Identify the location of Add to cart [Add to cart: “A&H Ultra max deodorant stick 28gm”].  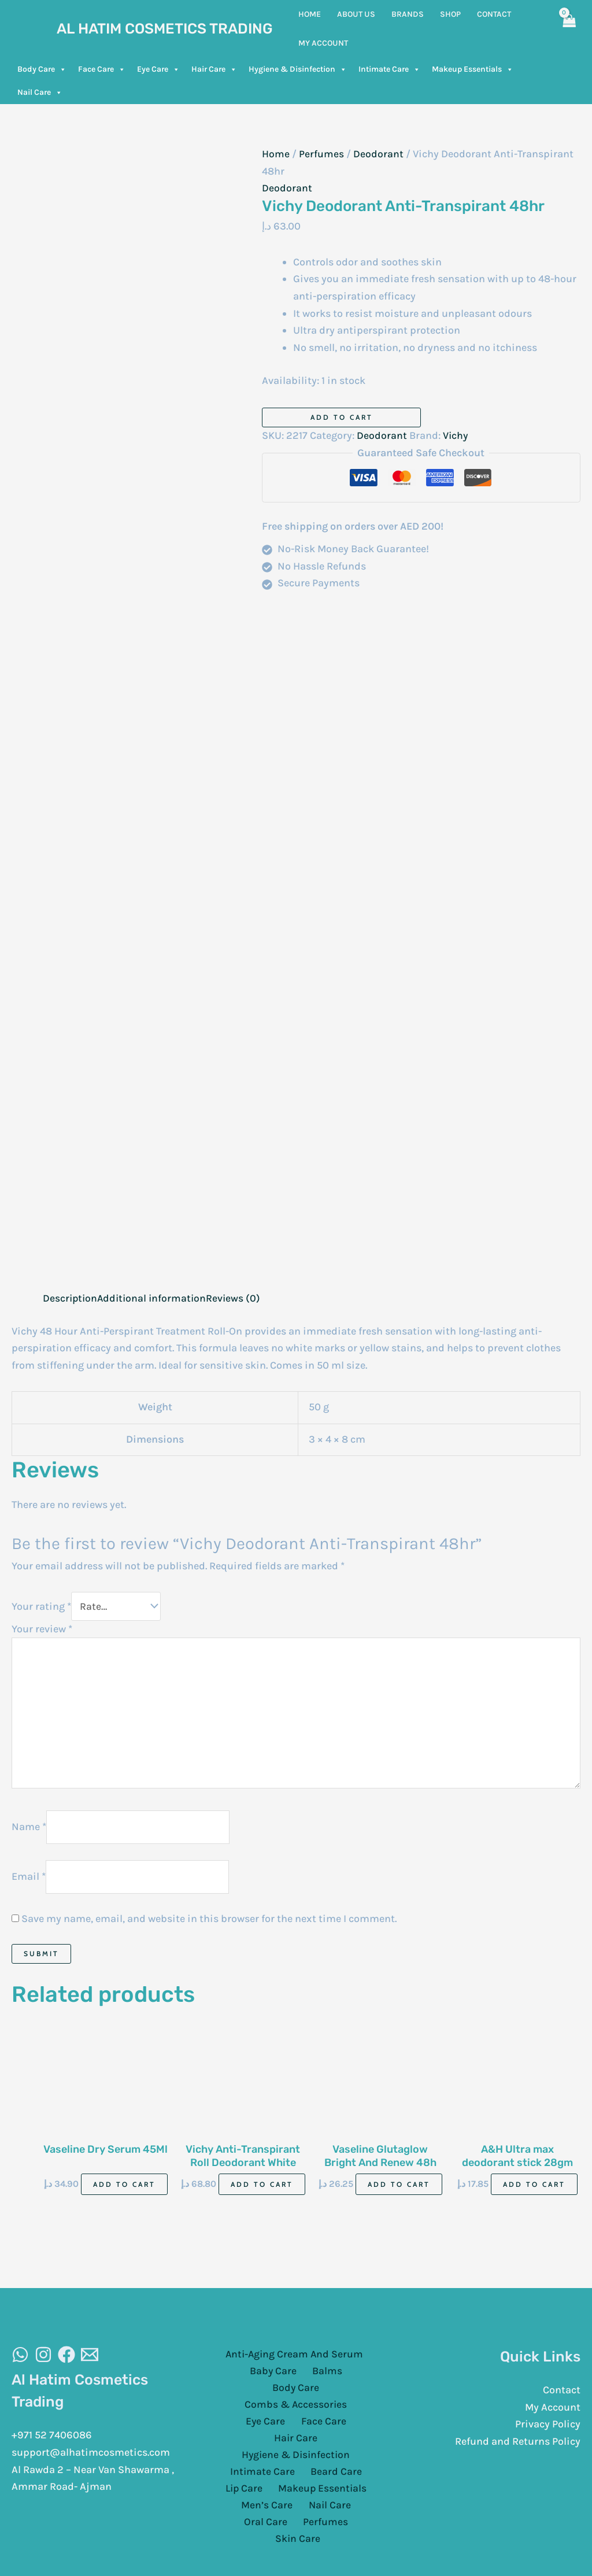
(534, 2189).